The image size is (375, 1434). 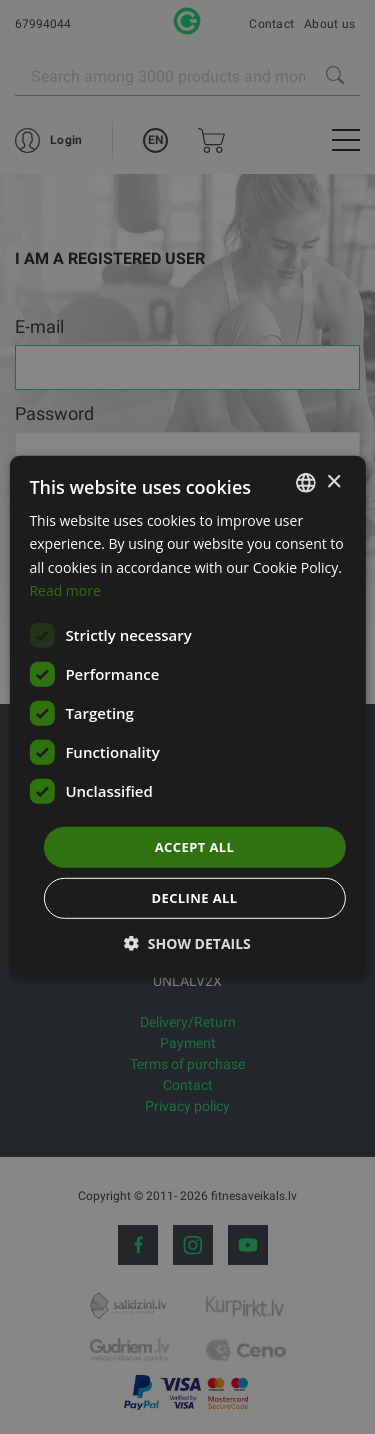 What do you see at coordinates (187, 717) in the screenshot?
I see `[dialog]` at bounding box center [187, 717].